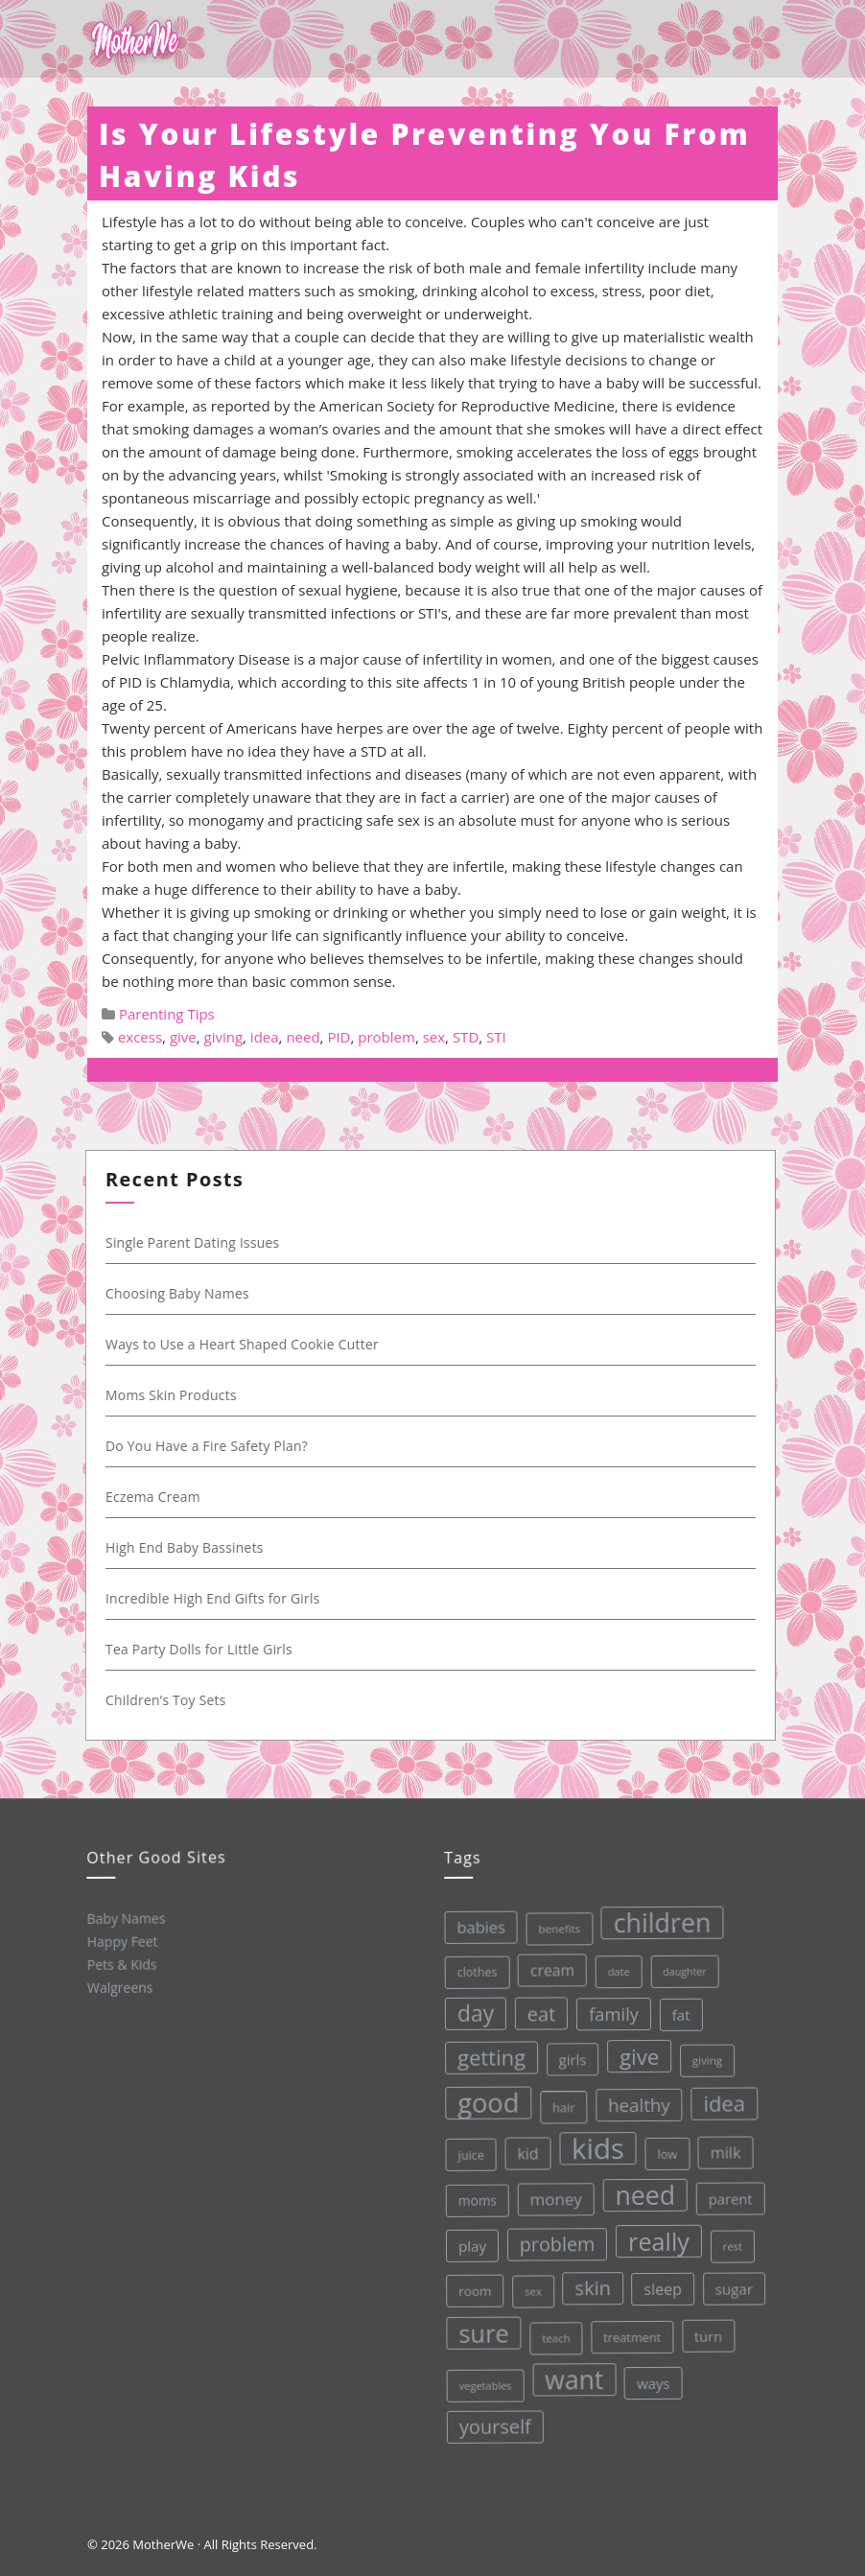 This screenshot has width=865, height=2576. What do you see at coordinates (611, 1968) in the screenshot?
I see `date [date (26 items)]` at bounding box center [611, 1968].